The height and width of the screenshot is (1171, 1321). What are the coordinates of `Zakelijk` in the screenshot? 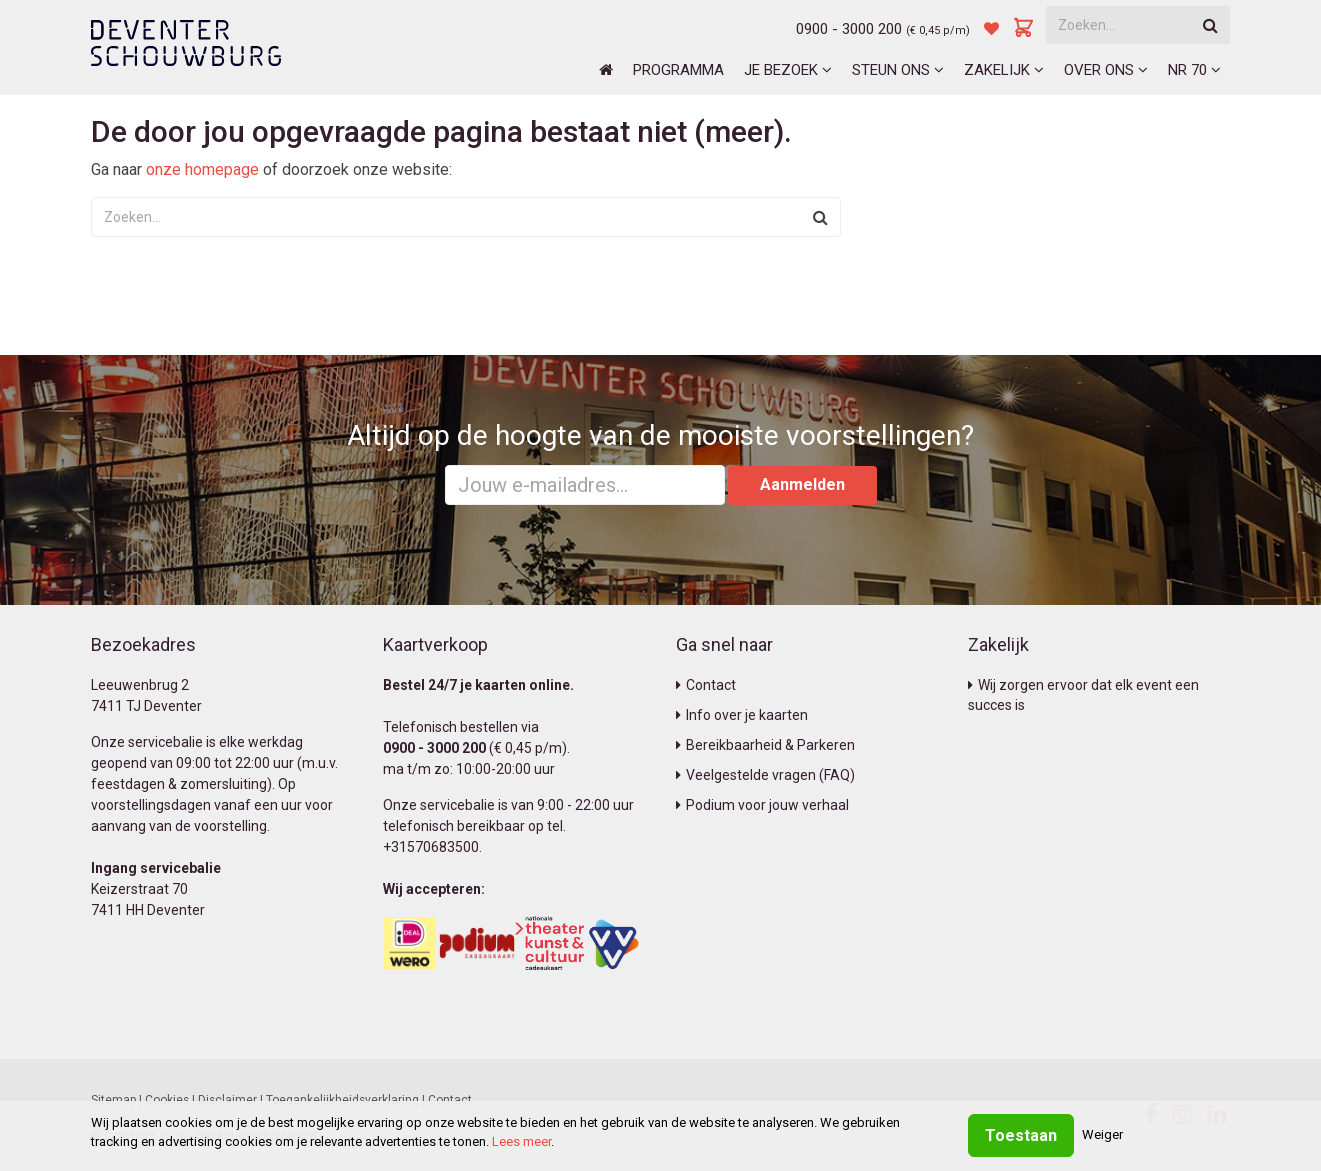 It's located at (1004, 70).